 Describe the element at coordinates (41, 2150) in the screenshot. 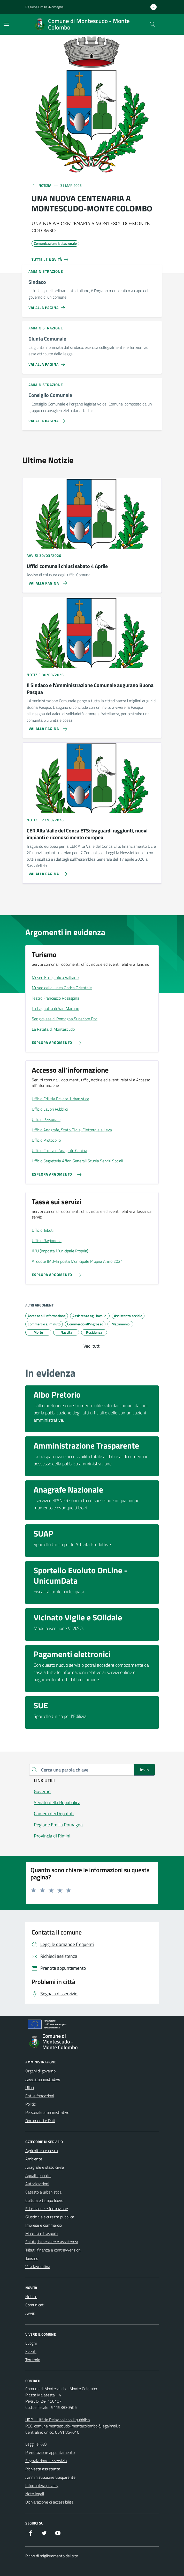

I see `Agricoltura e pesca` at that location.